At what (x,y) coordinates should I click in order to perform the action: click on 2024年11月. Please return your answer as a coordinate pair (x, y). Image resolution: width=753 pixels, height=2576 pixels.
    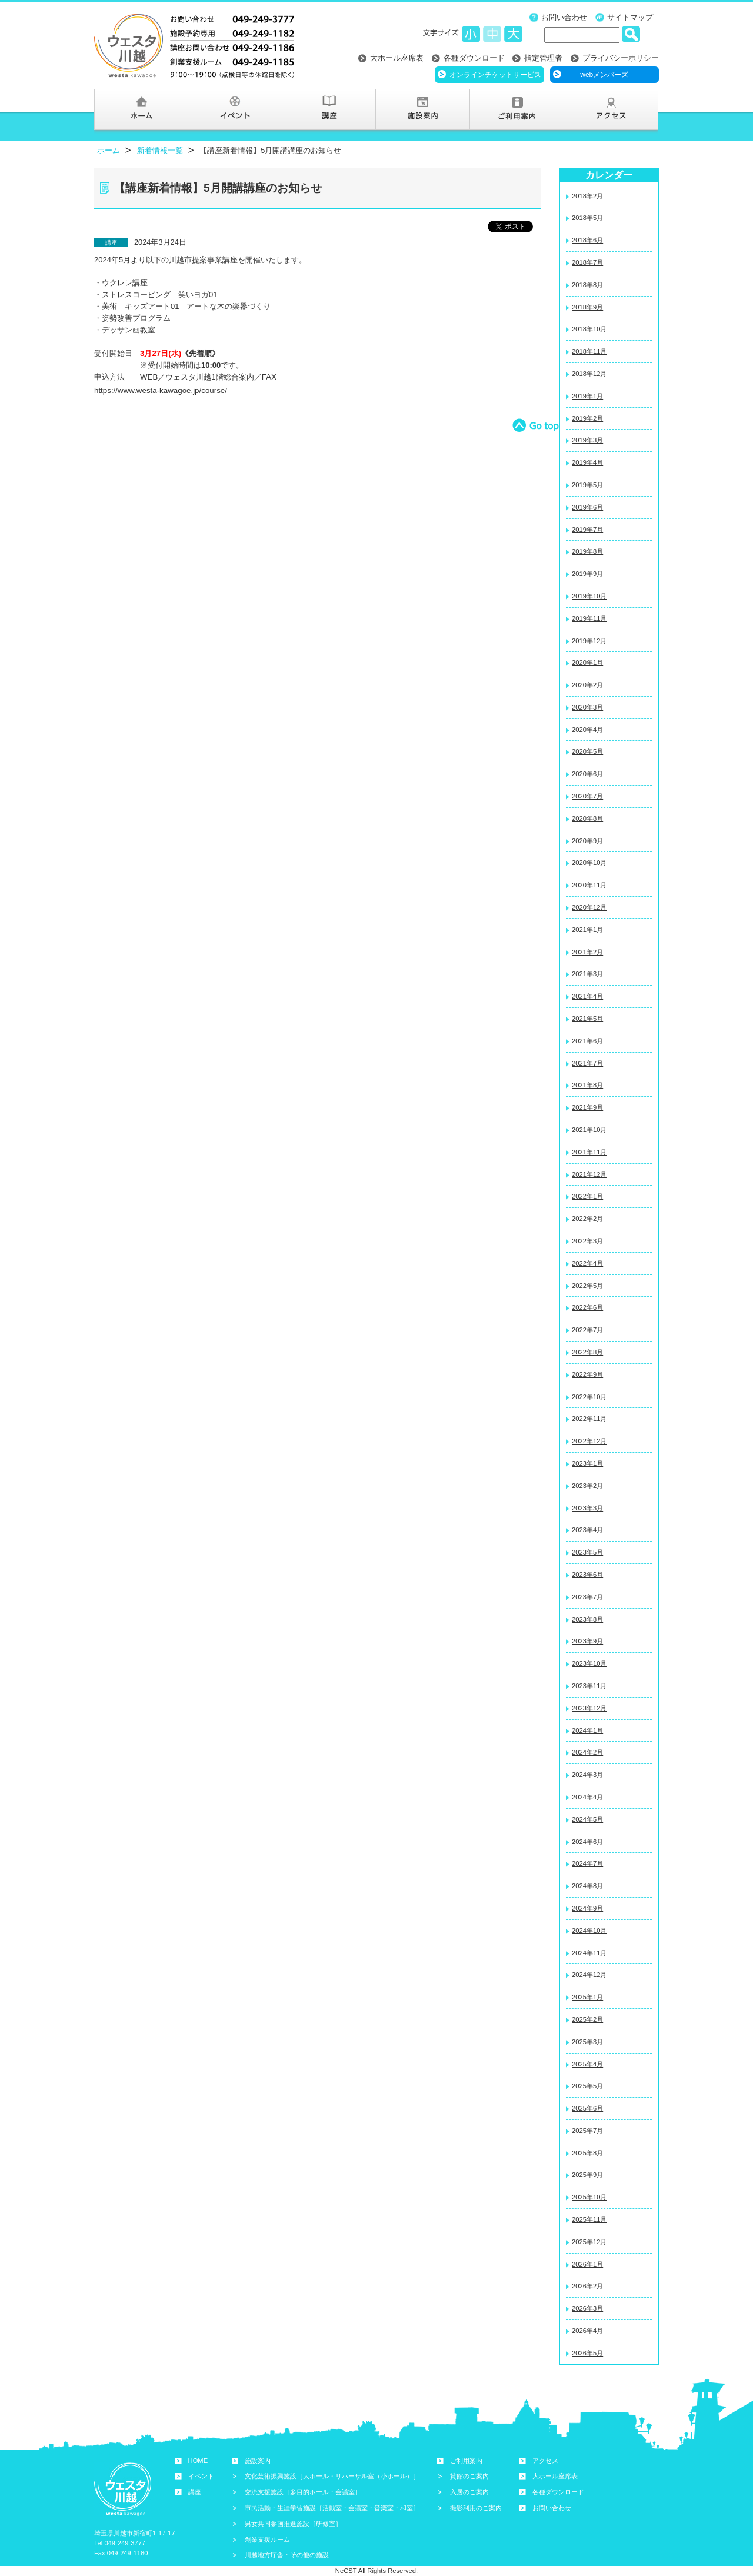
    Looking at the image, I should click on (589, 1952).